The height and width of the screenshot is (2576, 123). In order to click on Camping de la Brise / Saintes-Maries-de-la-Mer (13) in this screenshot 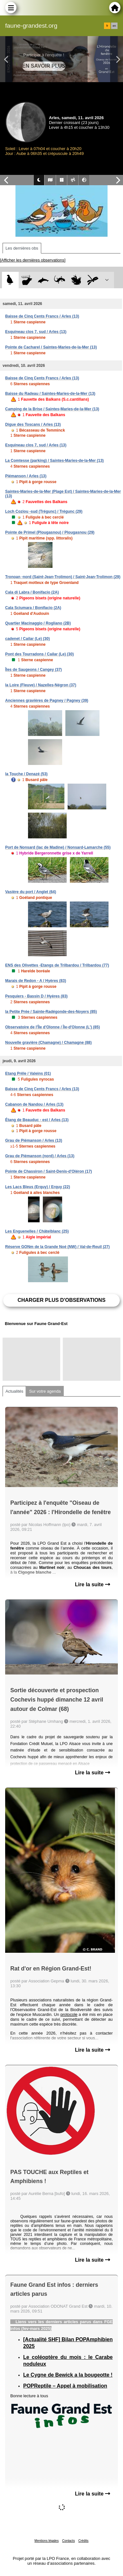, I will do `click(52, 409)`.